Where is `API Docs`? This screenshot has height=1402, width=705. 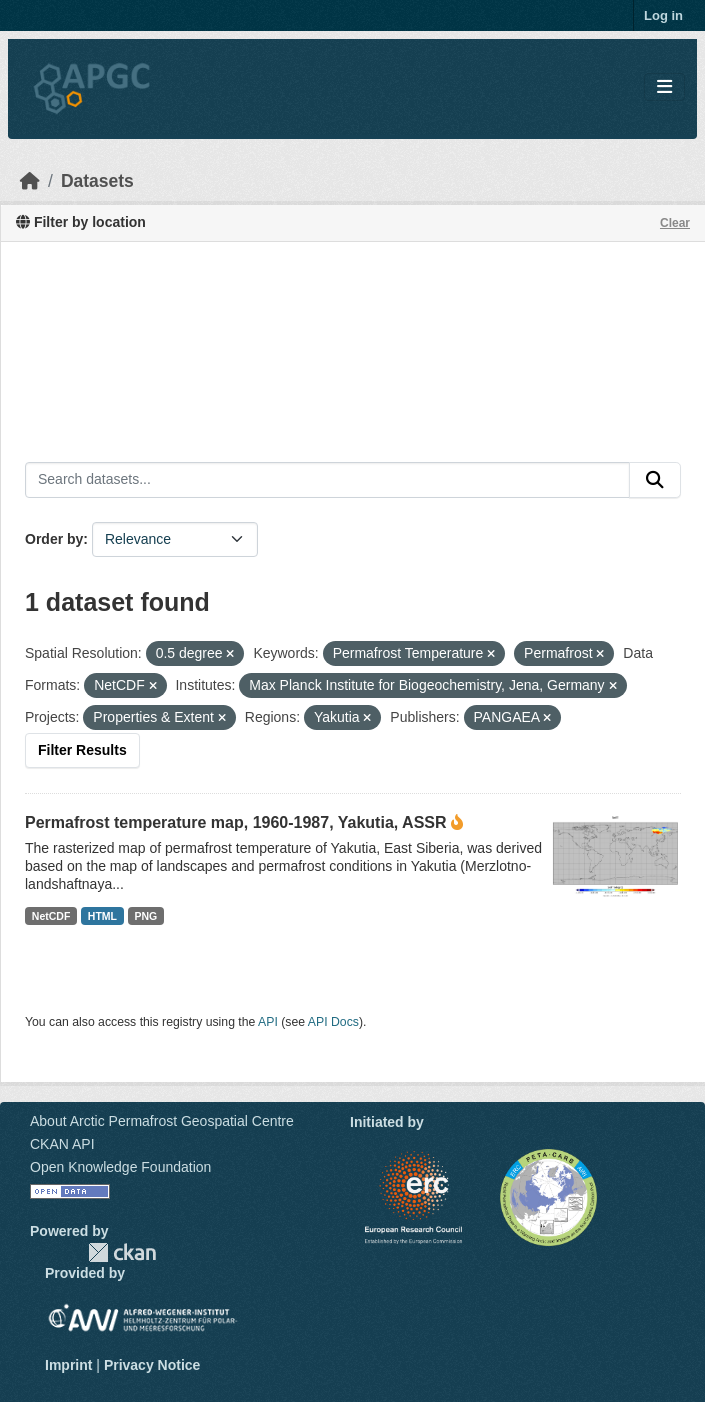 API Docs is located at coordinates (333, 1022).